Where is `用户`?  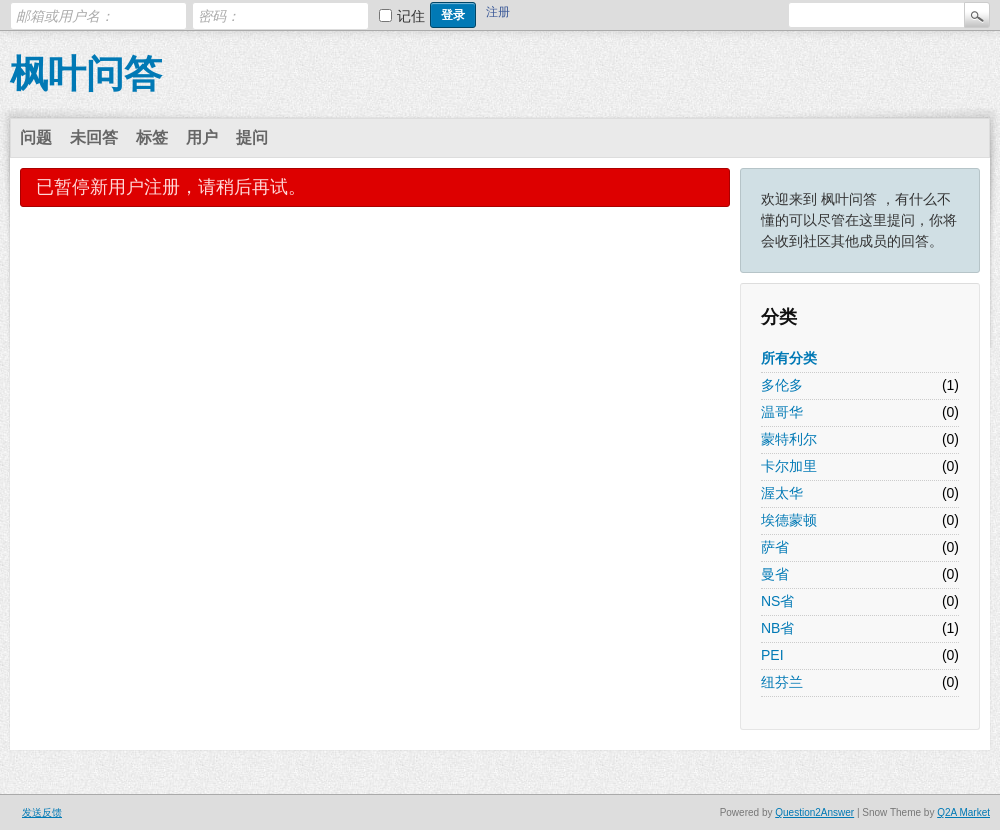 用户 is located at coordinates (202, 137).